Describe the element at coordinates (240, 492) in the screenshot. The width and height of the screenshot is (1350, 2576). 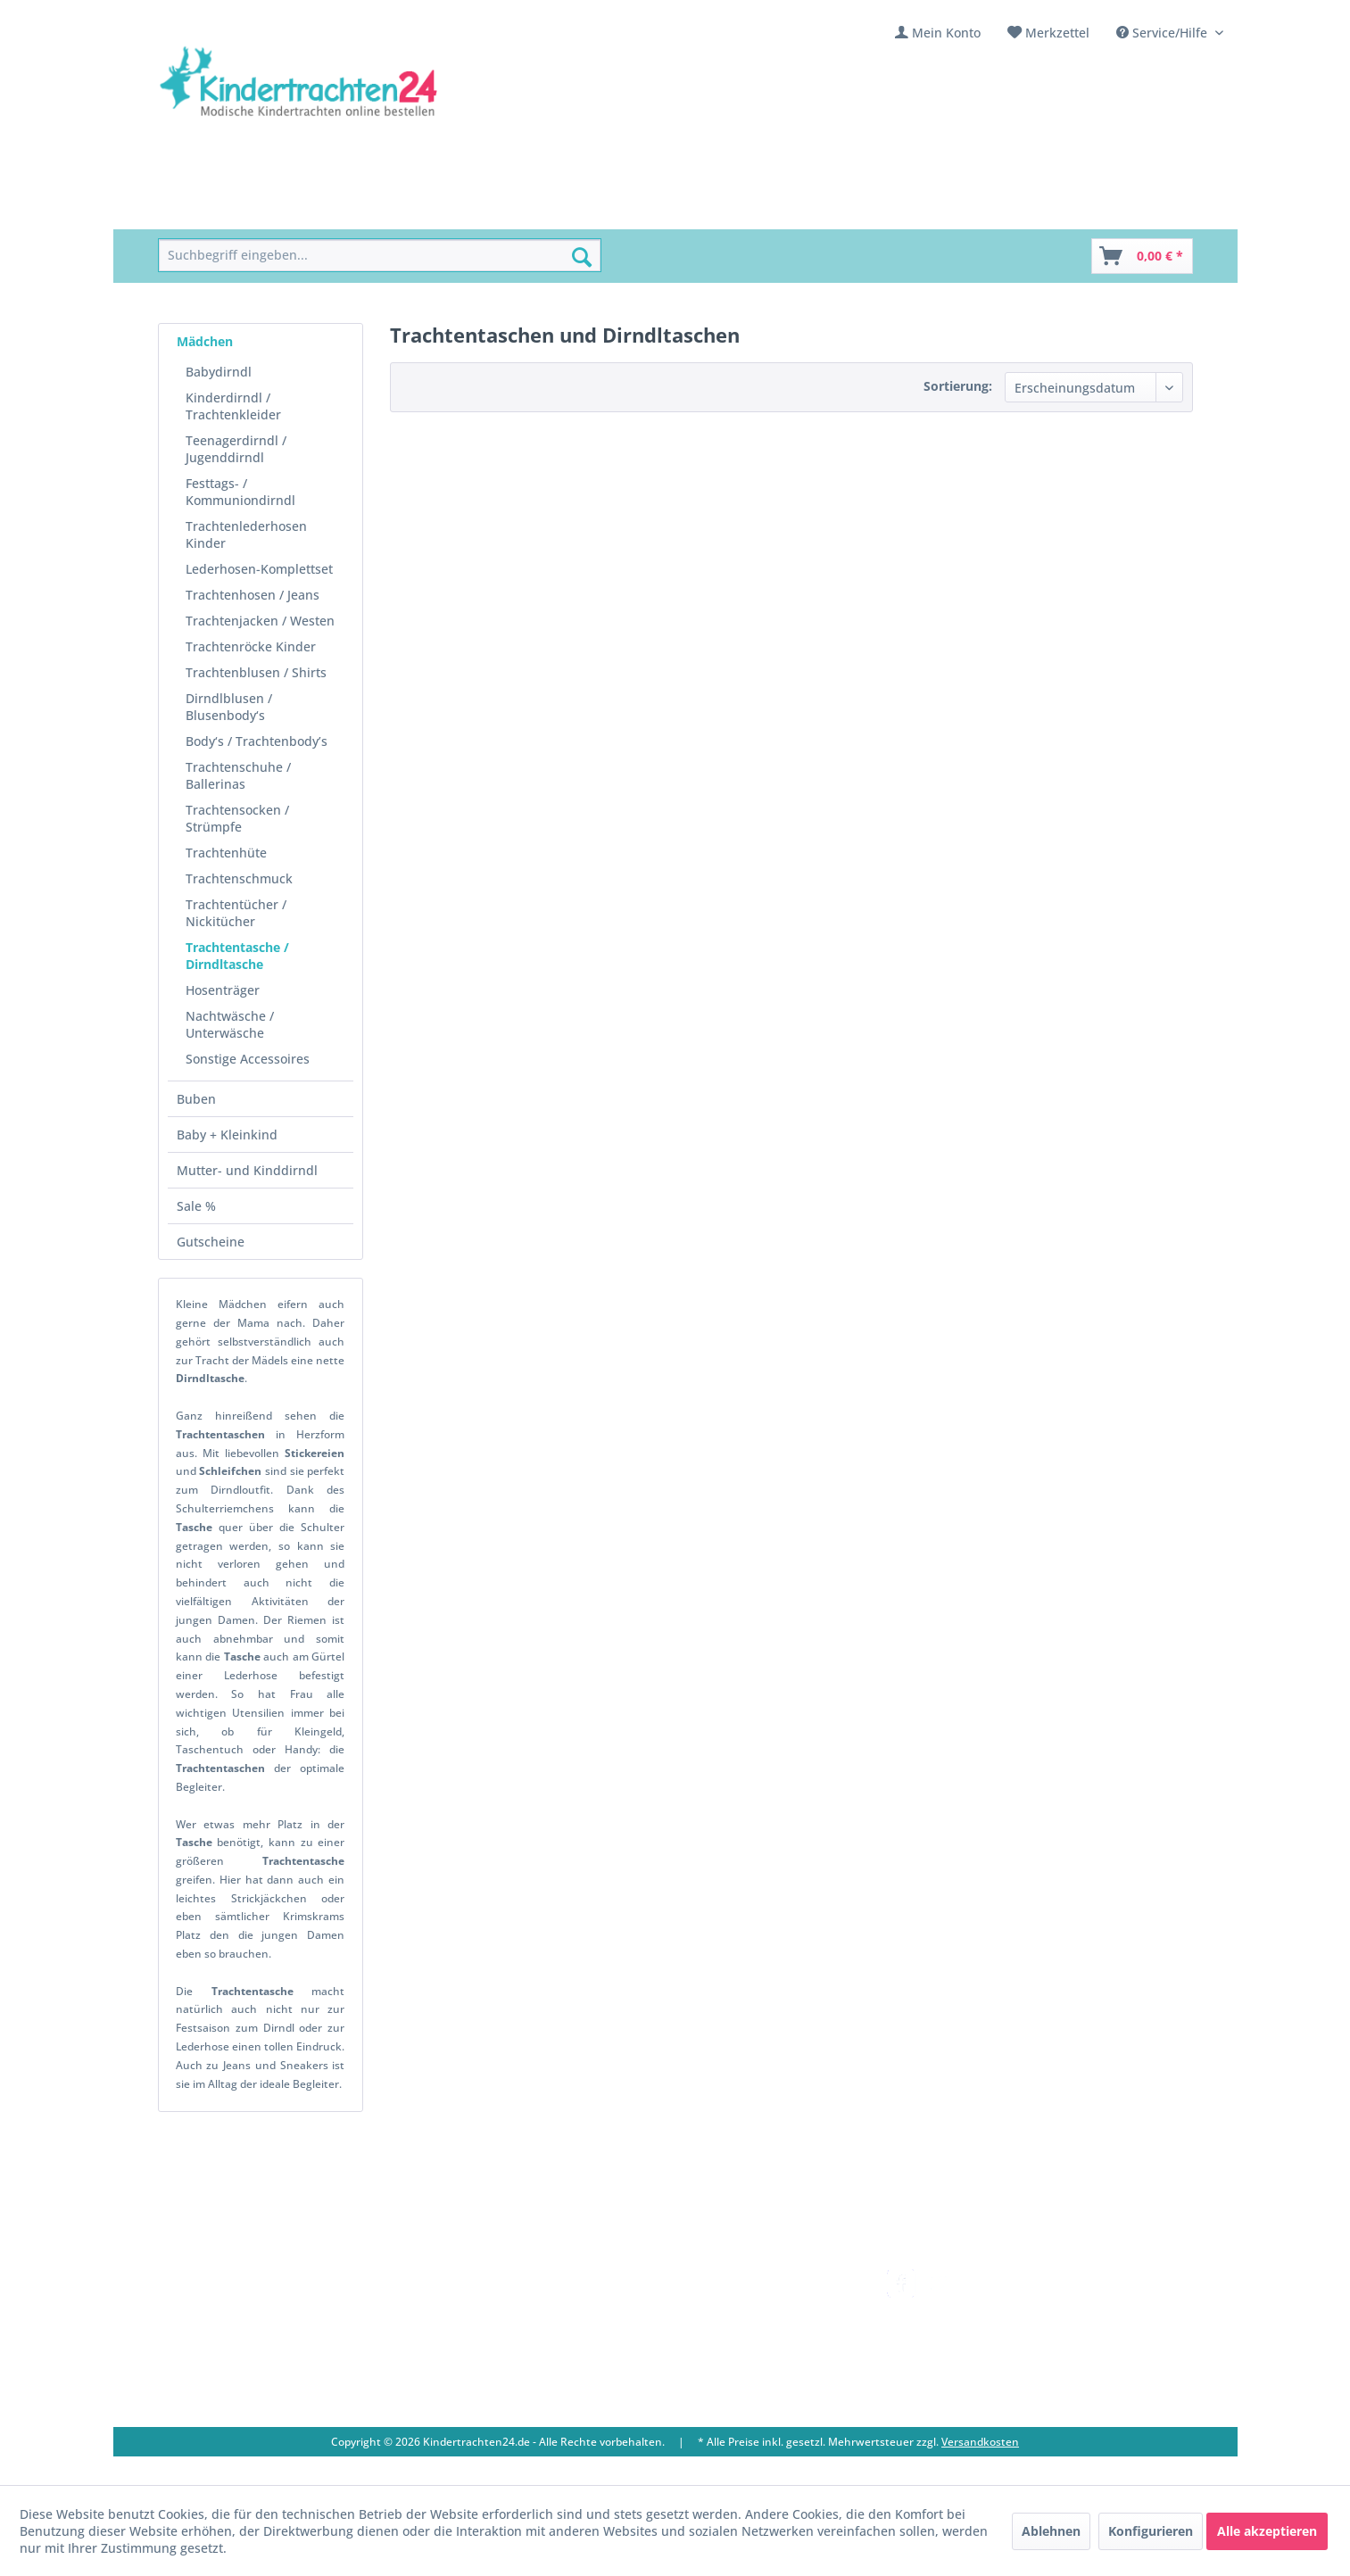
I see `Festtags- / Kommuniondirndl` at that location.